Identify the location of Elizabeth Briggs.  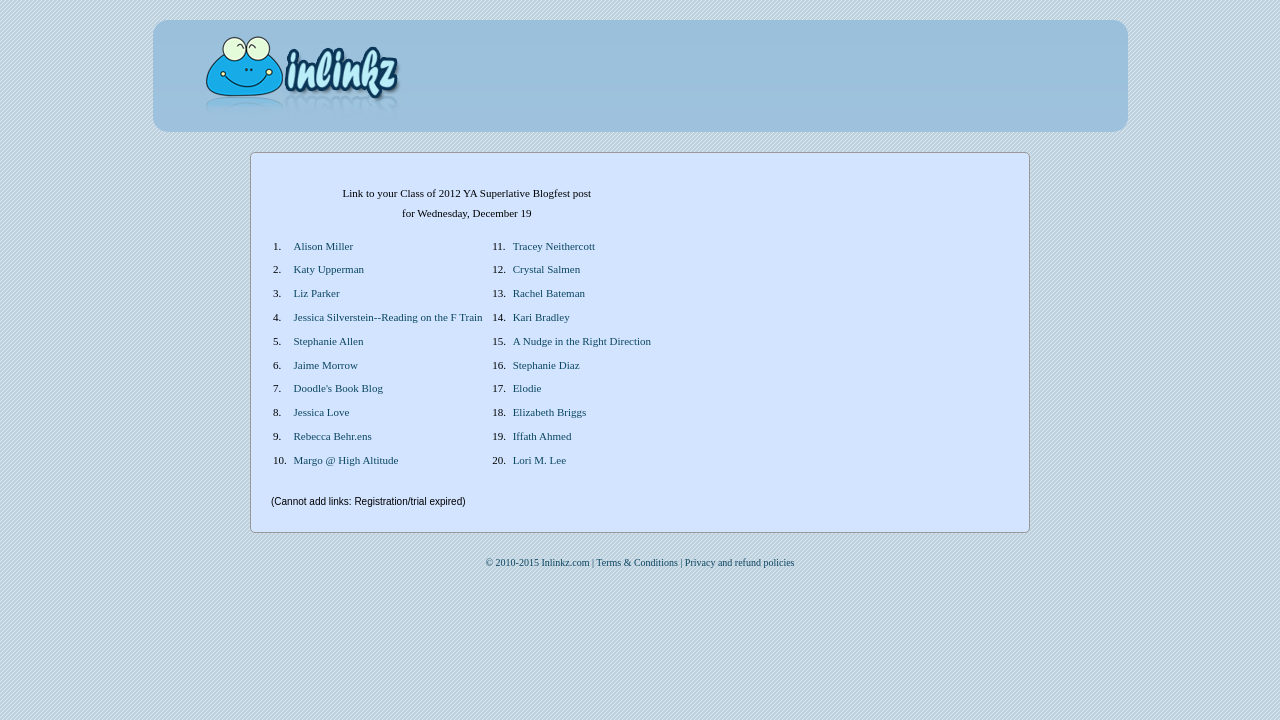
(550, 412).